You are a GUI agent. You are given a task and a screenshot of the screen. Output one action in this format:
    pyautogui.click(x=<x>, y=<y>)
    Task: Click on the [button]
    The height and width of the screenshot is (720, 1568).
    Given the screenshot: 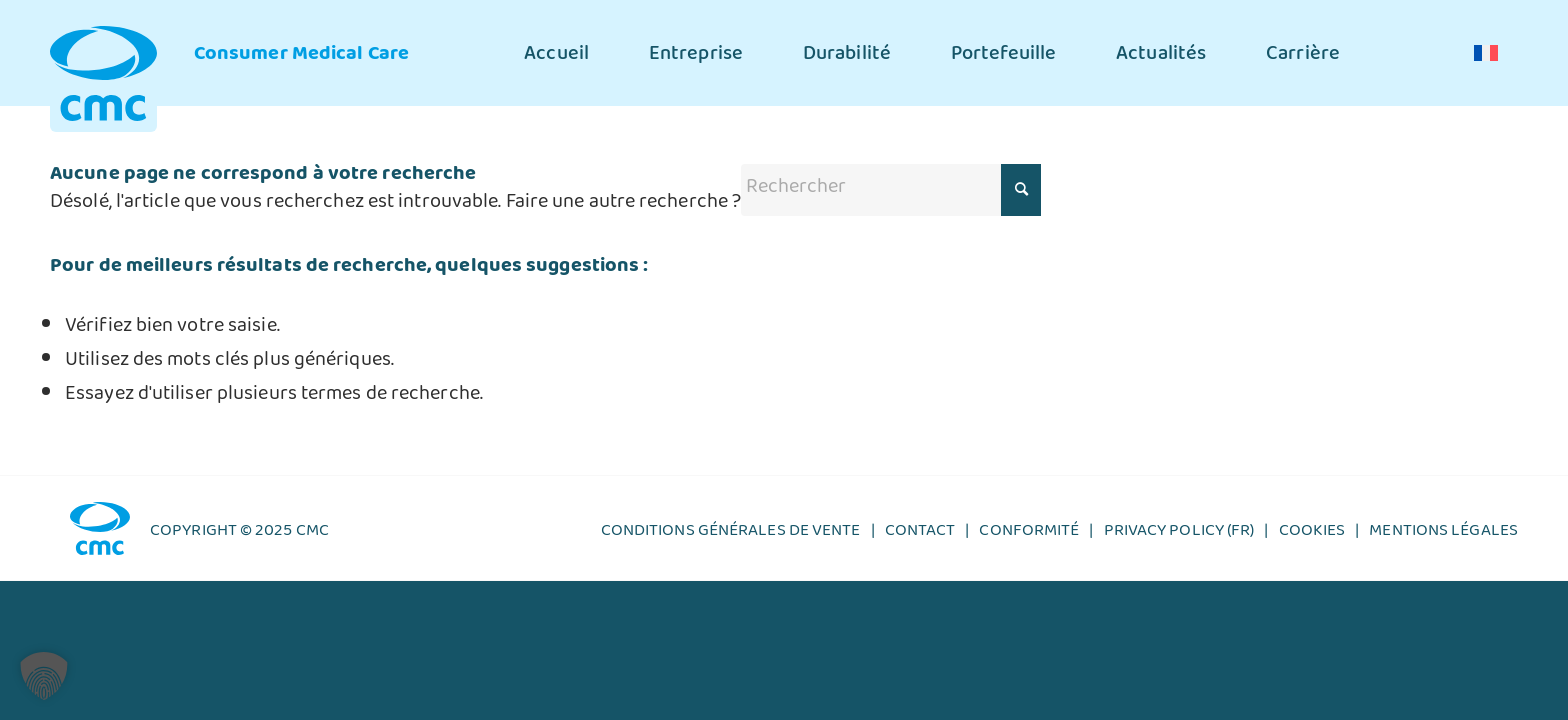 What is the action you would take?
    pyautogui.click(x=44, y=676)
    